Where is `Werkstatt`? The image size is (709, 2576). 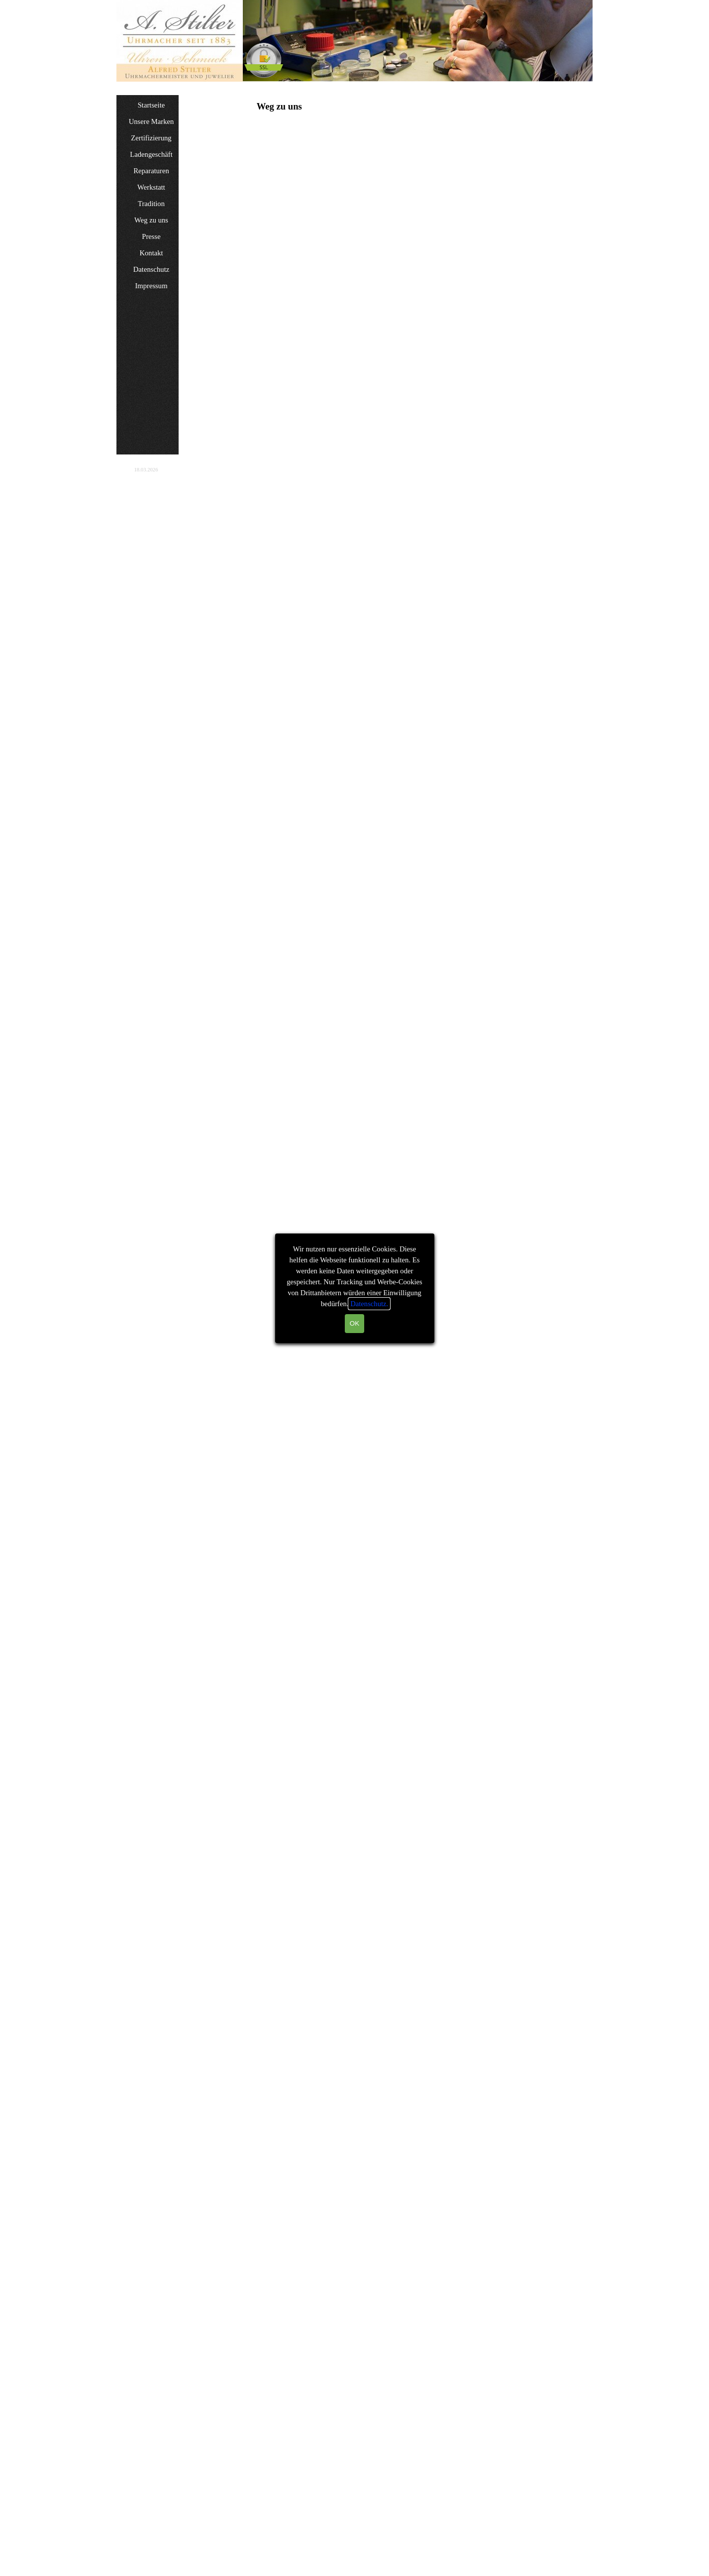
Werkstatt is located at coordinates (151, 187).